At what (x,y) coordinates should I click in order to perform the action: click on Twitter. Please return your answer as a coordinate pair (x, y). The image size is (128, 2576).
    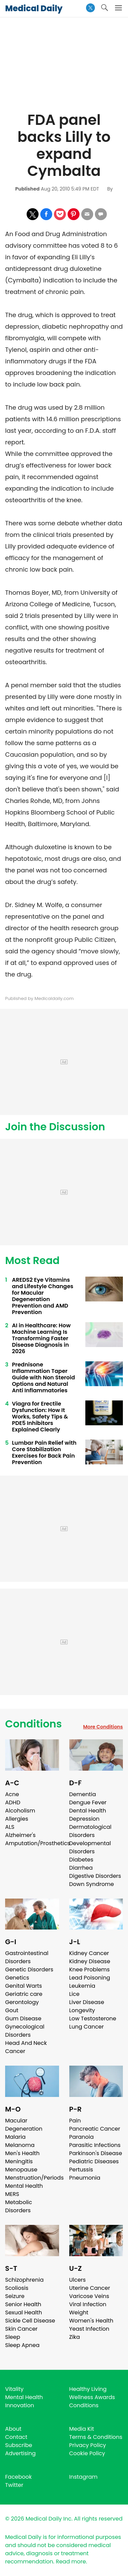
    Looking at the image, I should click on (14, 2485).